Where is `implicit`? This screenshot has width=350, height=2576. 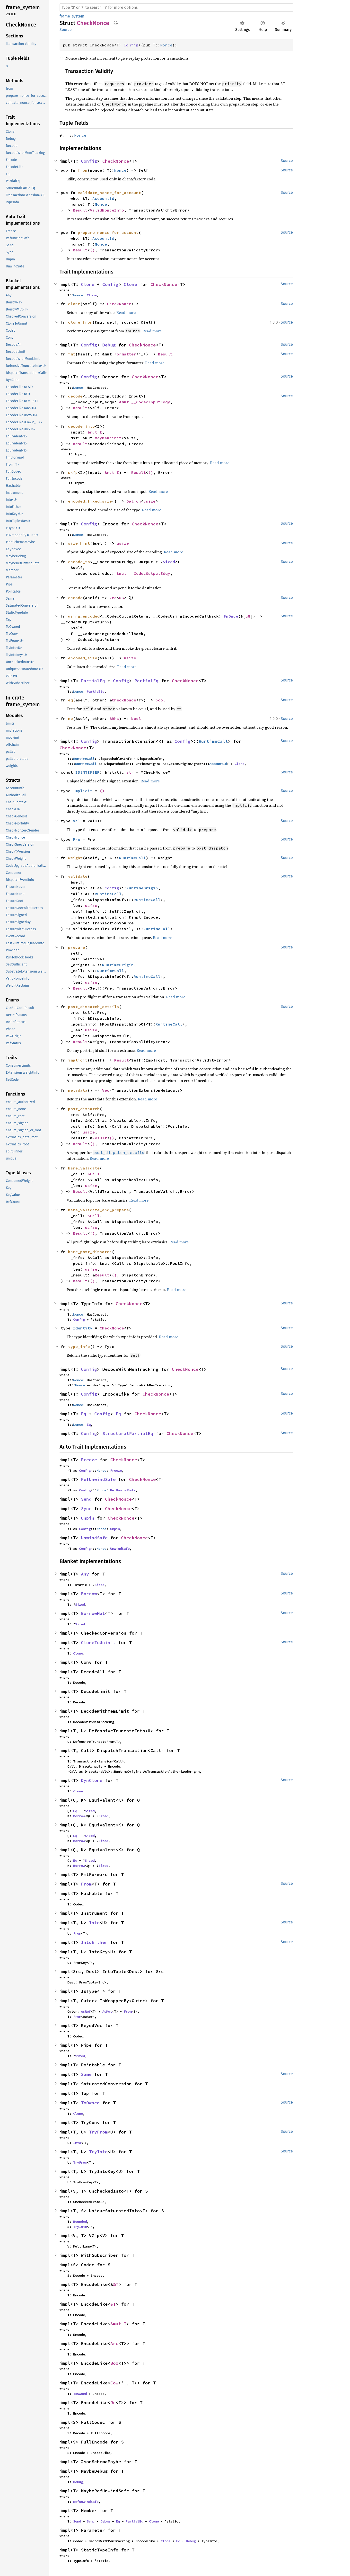 implicit is located at coordinates (78, 1060).